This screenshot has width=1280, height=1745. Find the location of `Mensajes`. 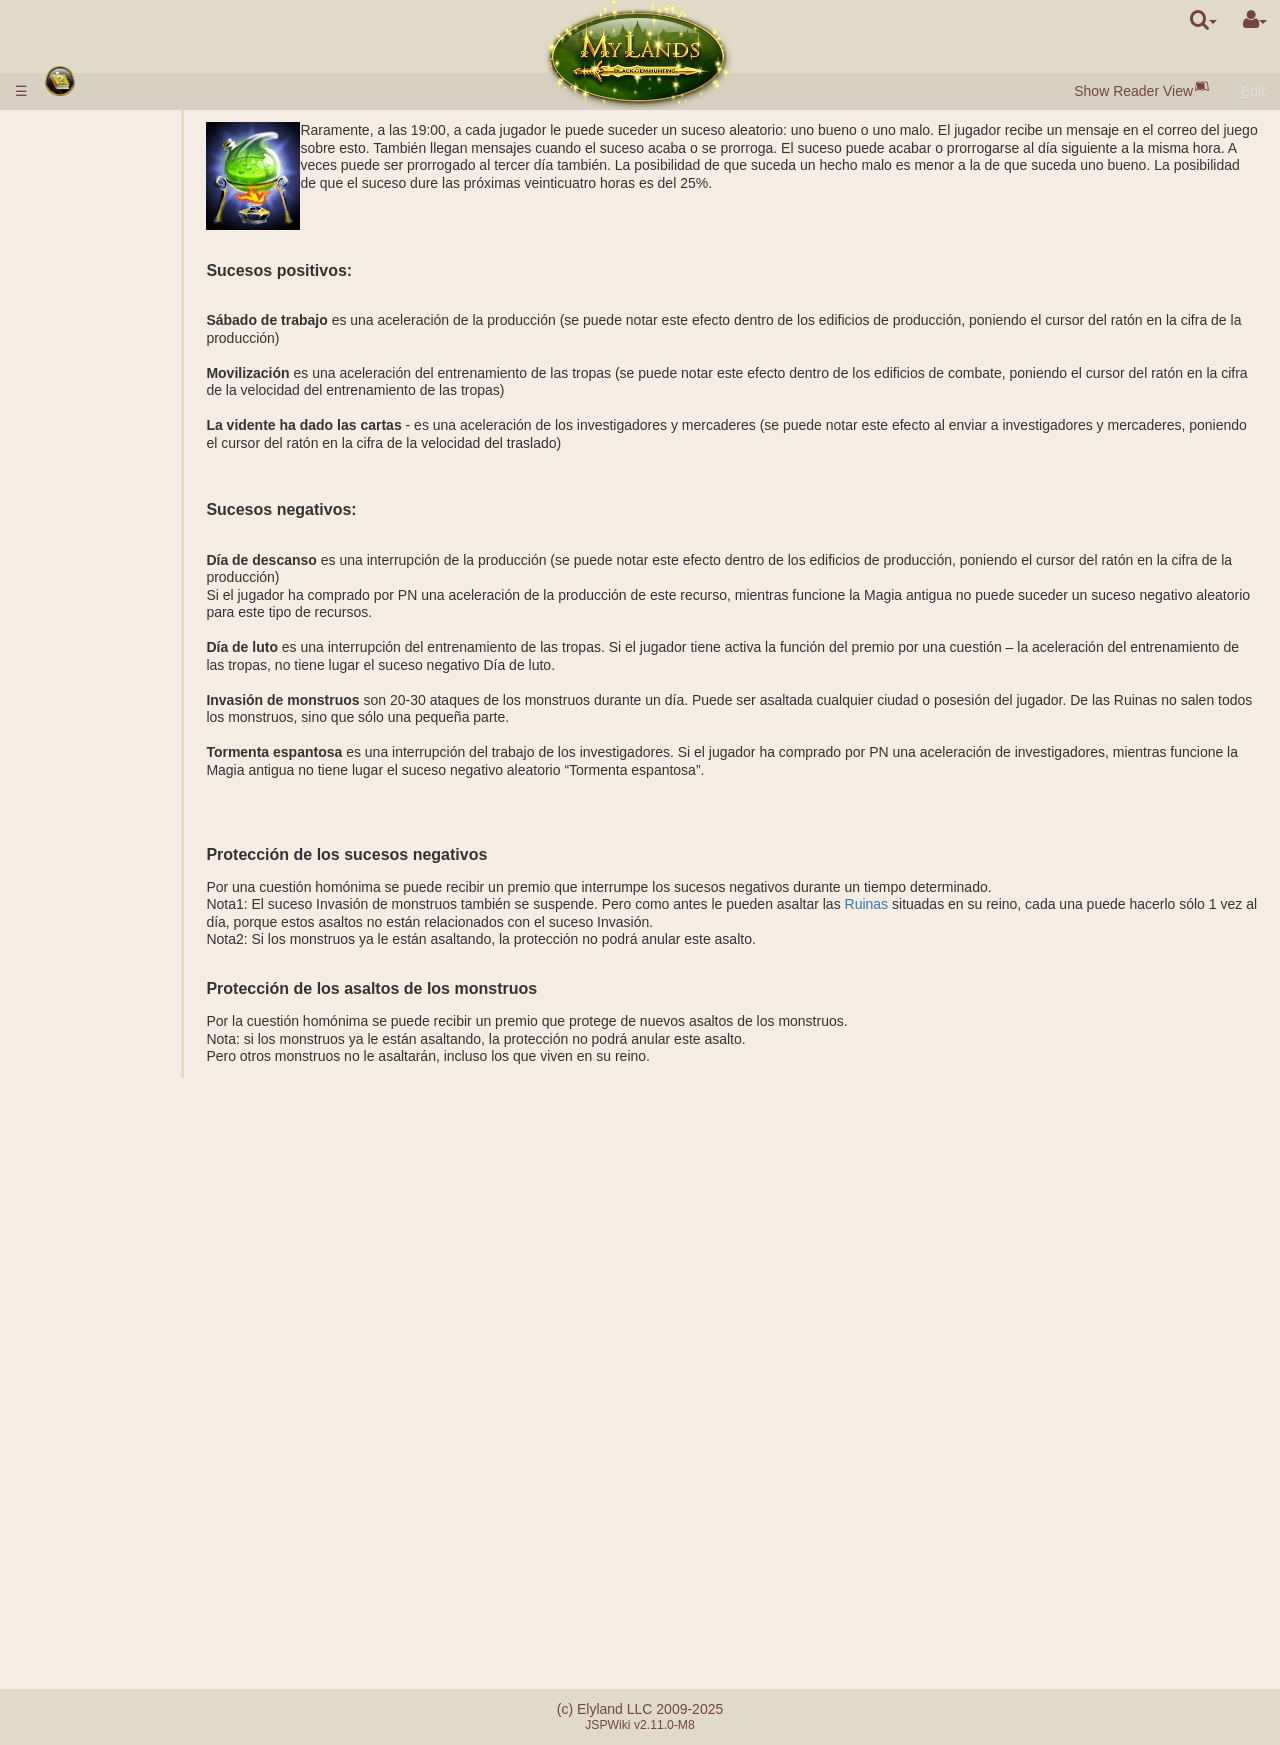

Mensajes is located at coordinates (85, 1541).